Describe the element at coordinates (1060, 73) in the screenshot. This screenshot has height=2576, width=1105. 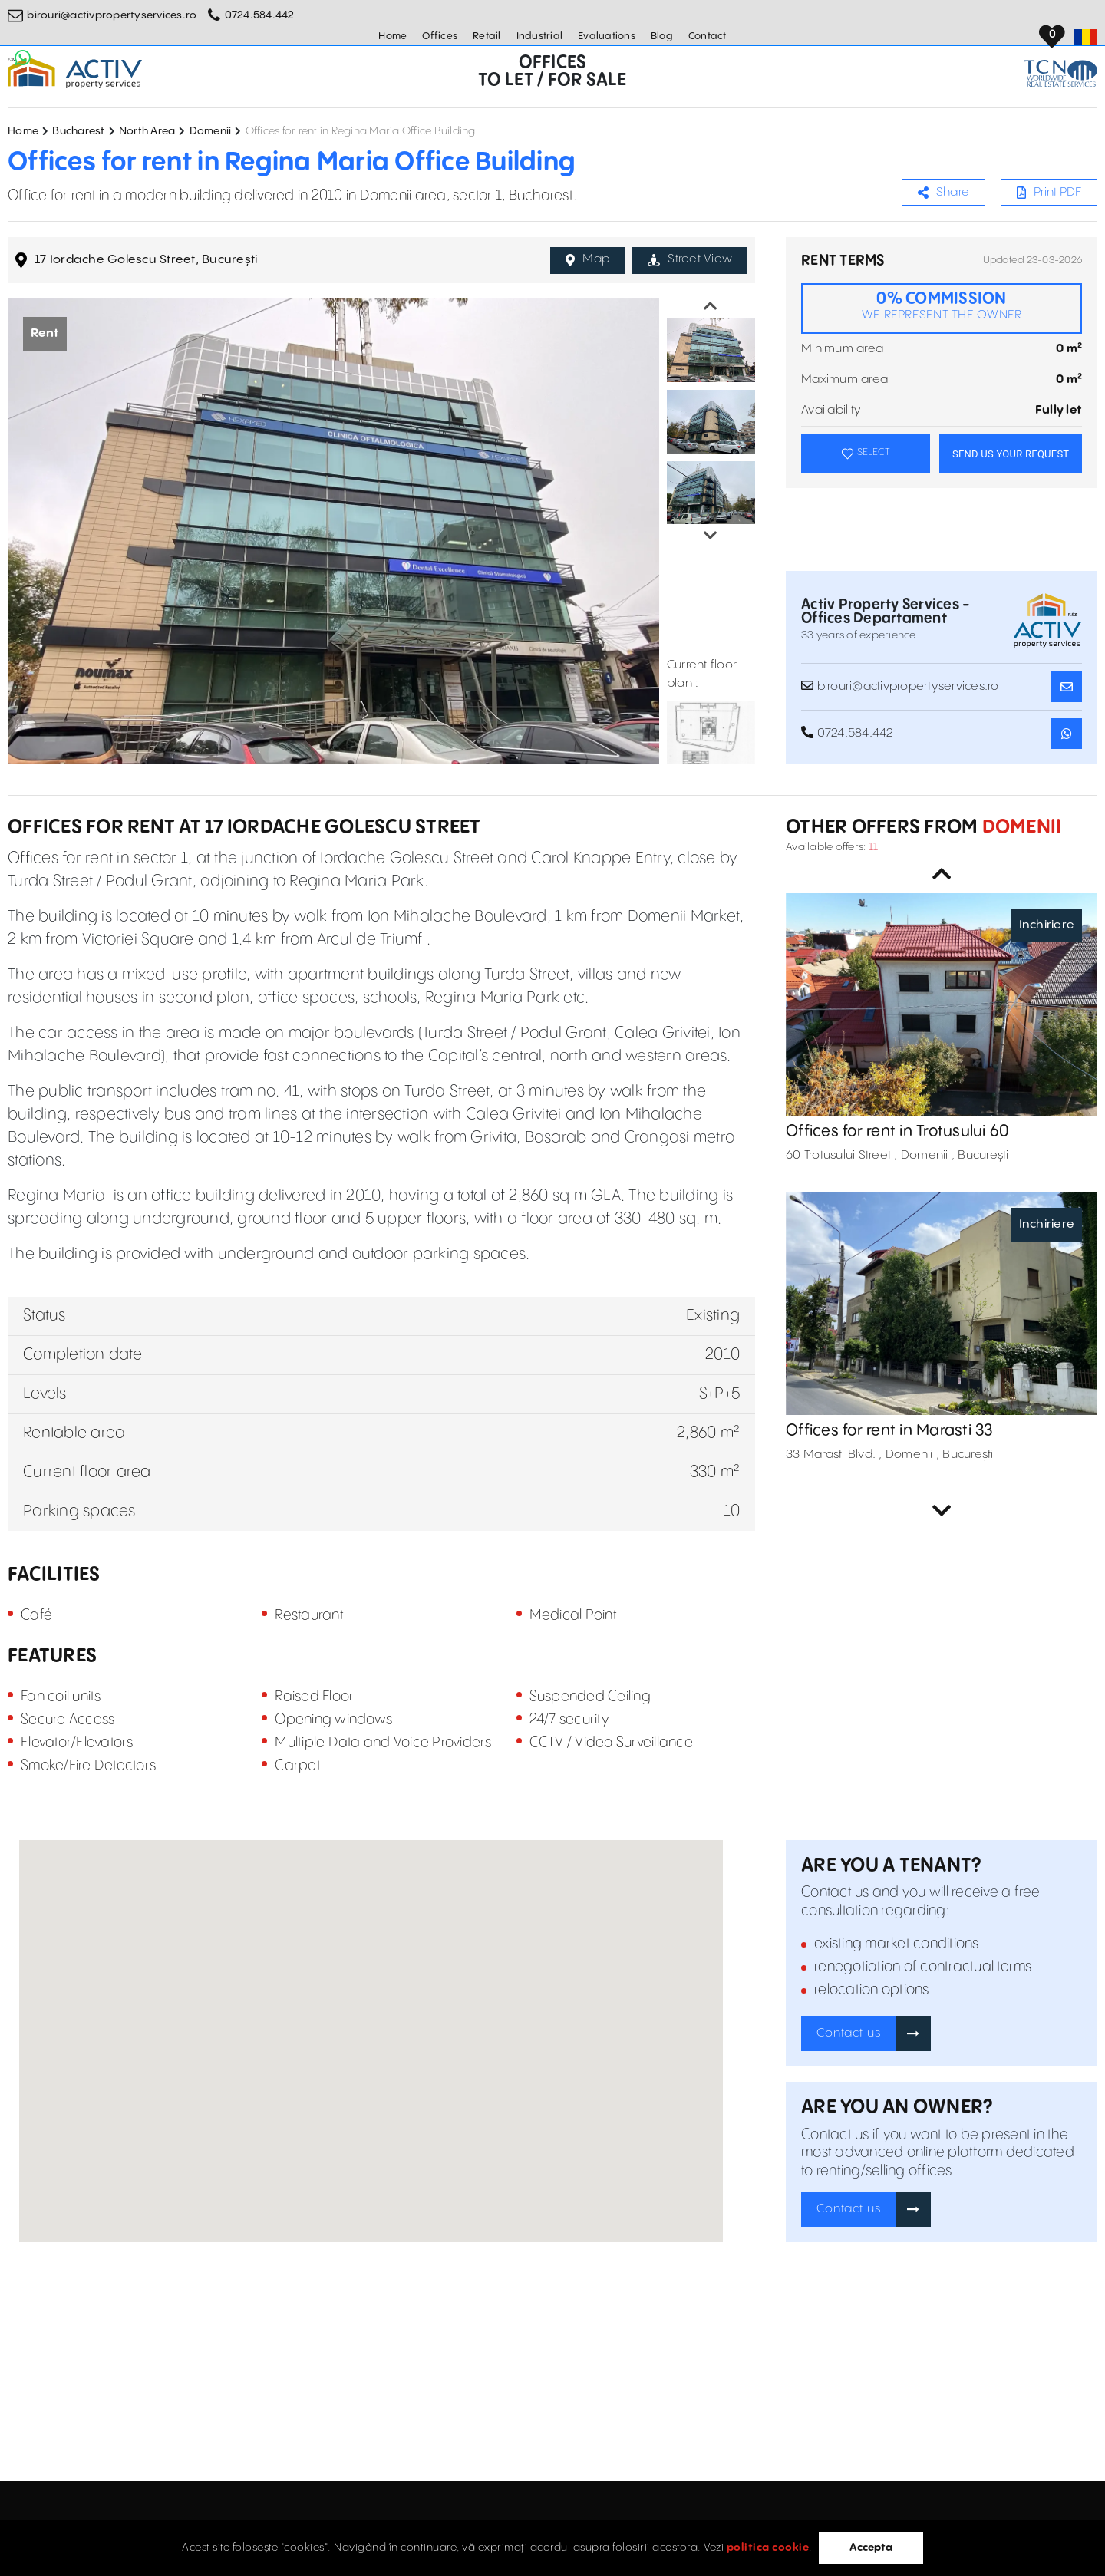
I see `[TCN Worldwide Real Estate Services Button]` at that location.